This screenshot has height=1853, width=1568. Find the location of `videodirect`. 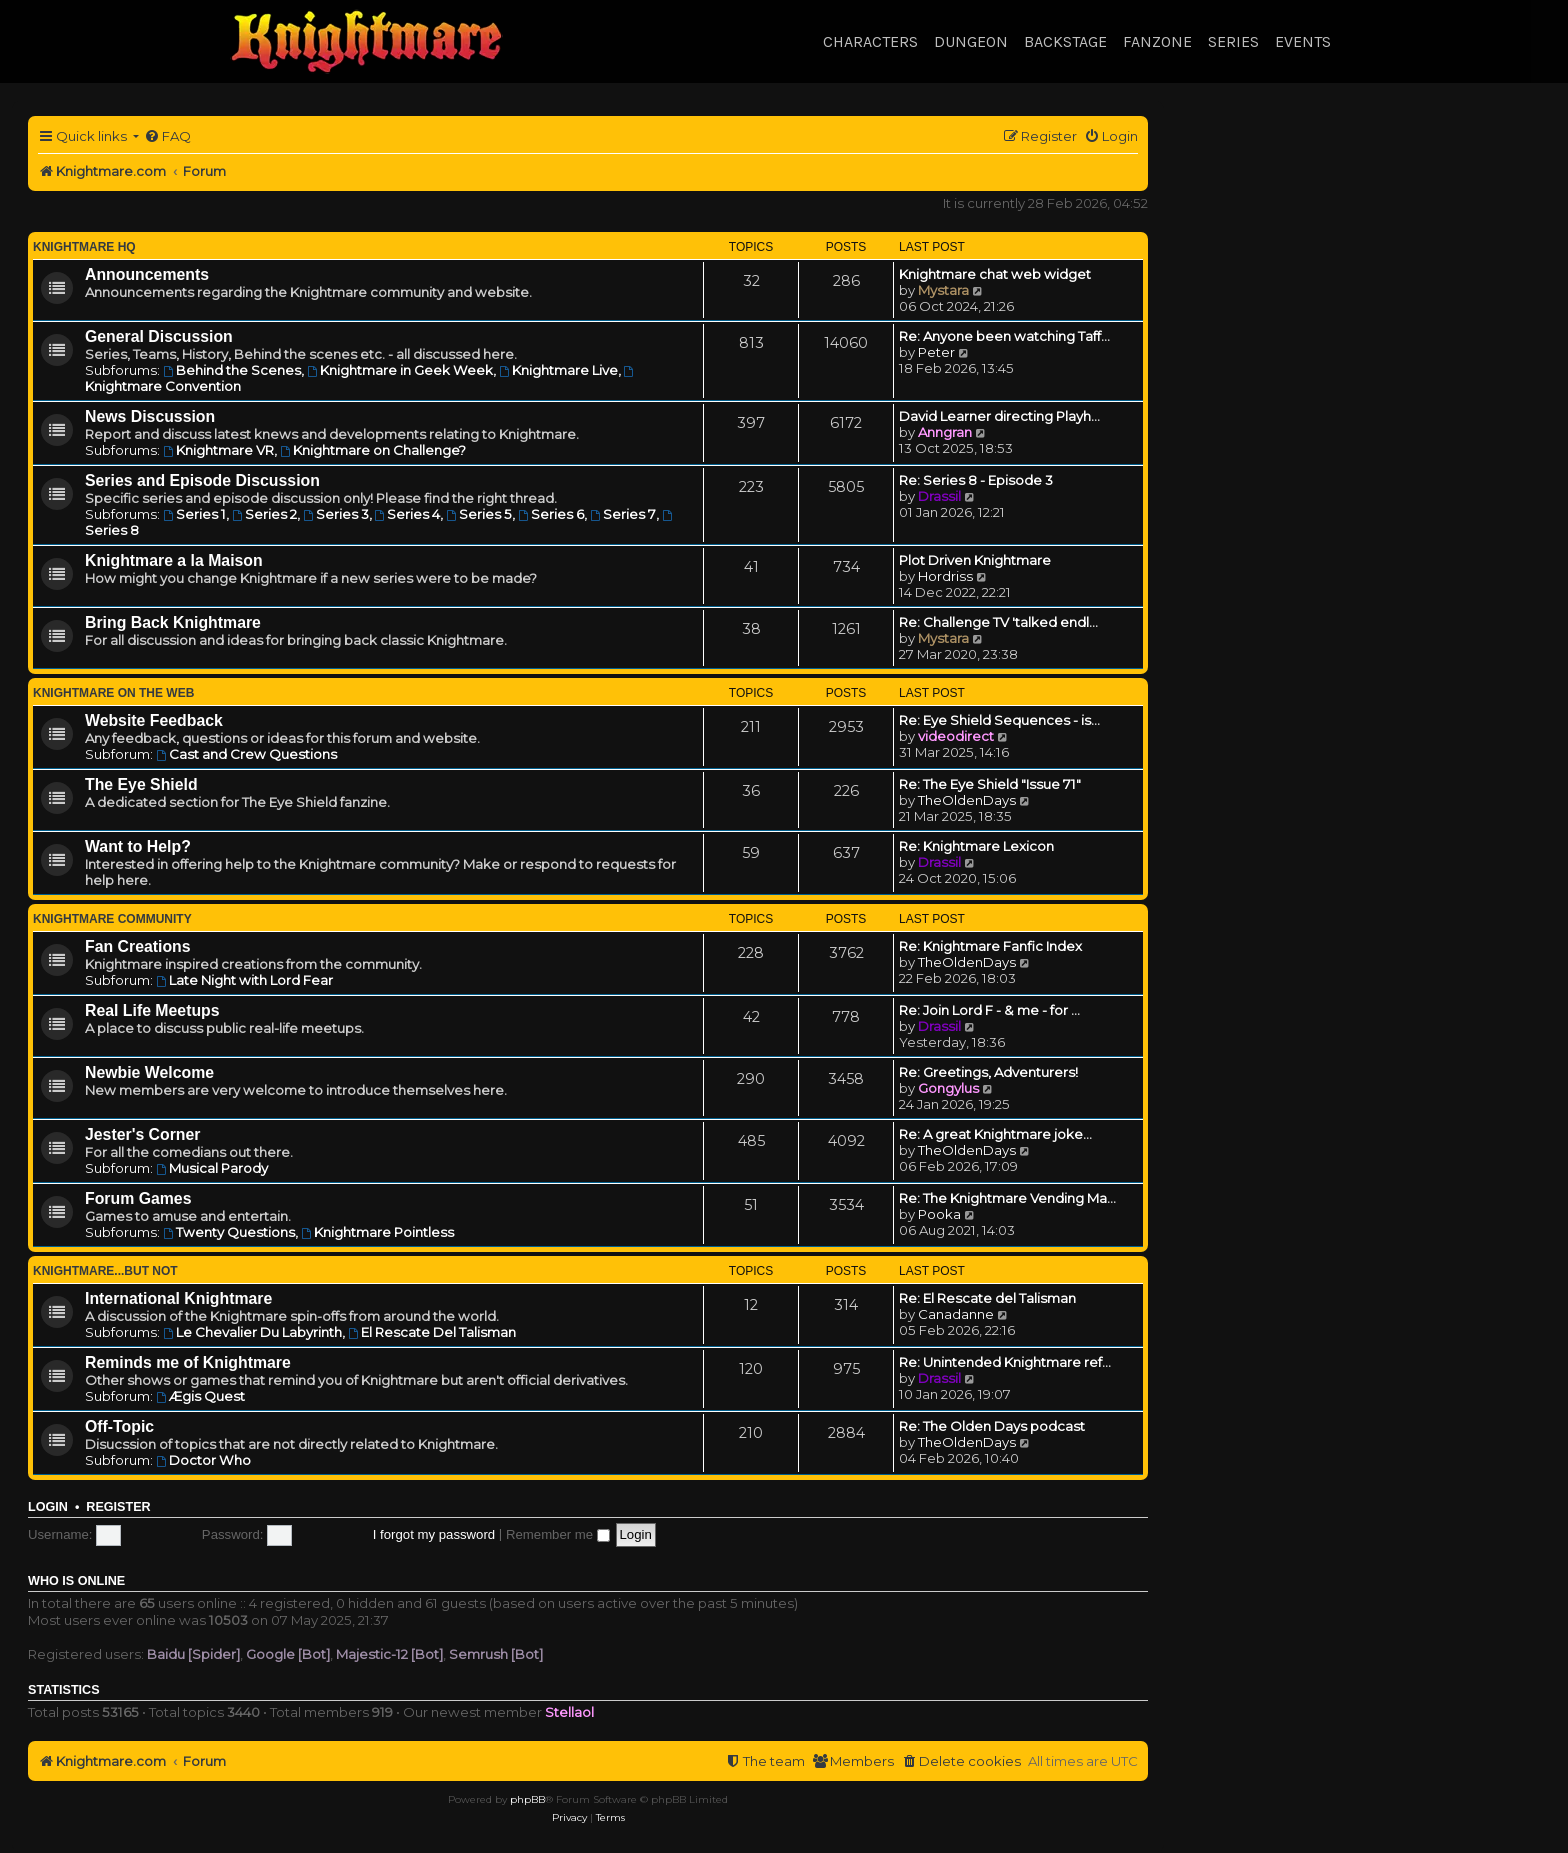

videodirect is located at coordinates (956, 736).